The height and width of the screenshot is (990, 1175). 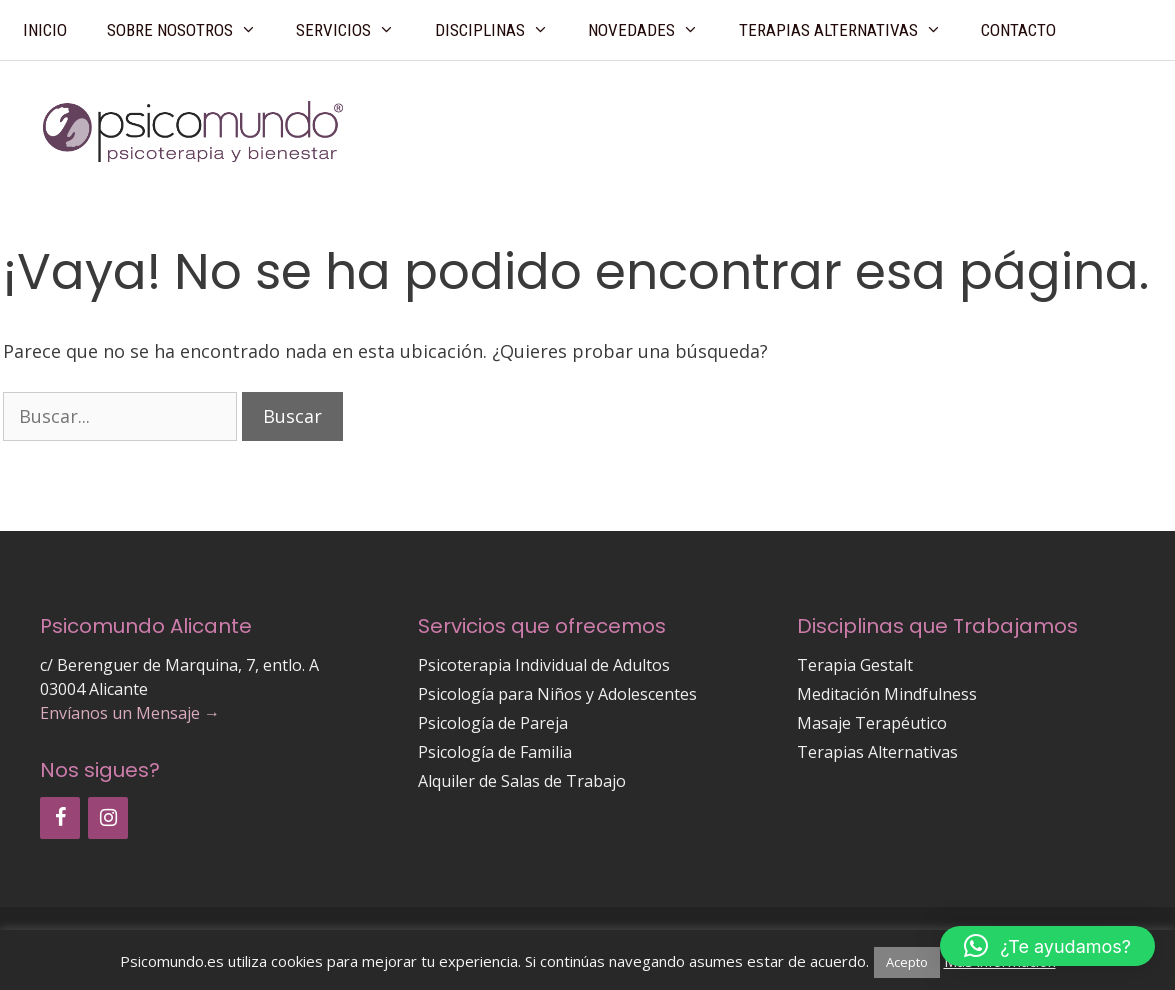 I want to click on Envíanos un Mensaje →, so click(x=130, y=713).